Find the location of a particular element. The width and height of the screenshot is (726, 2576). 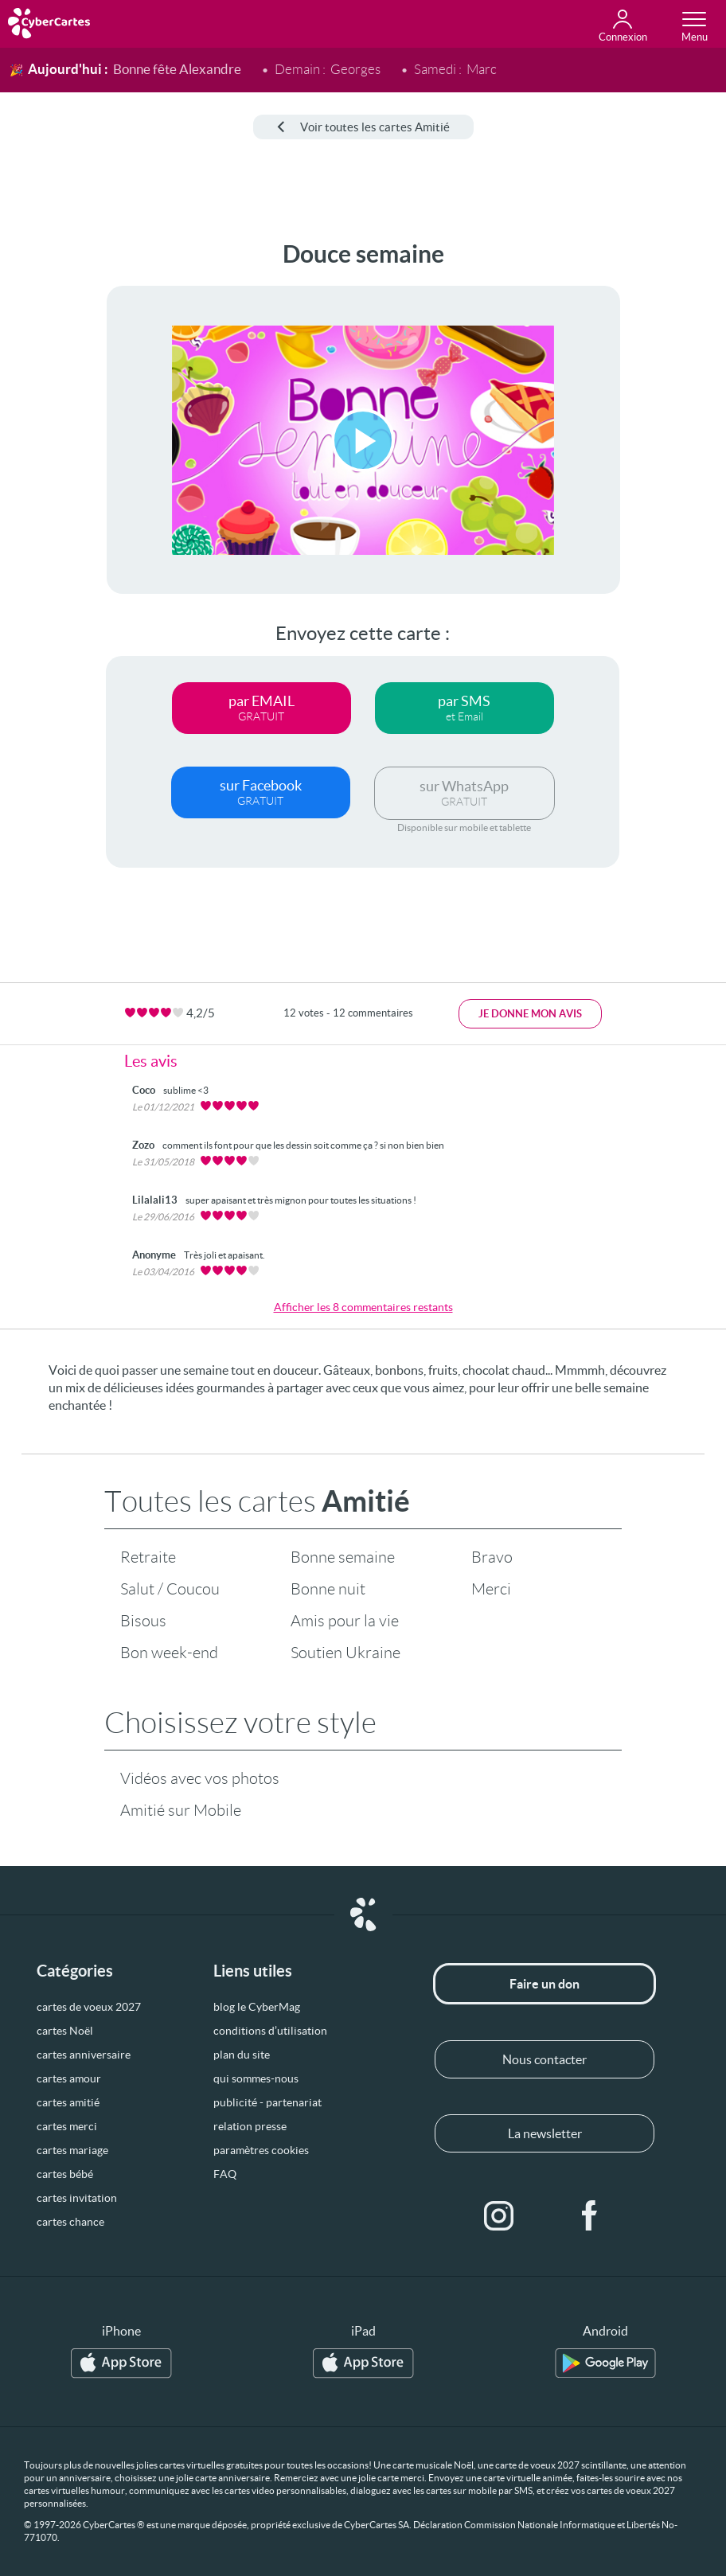

cartes invitation is located at coordinates (77, 2198).